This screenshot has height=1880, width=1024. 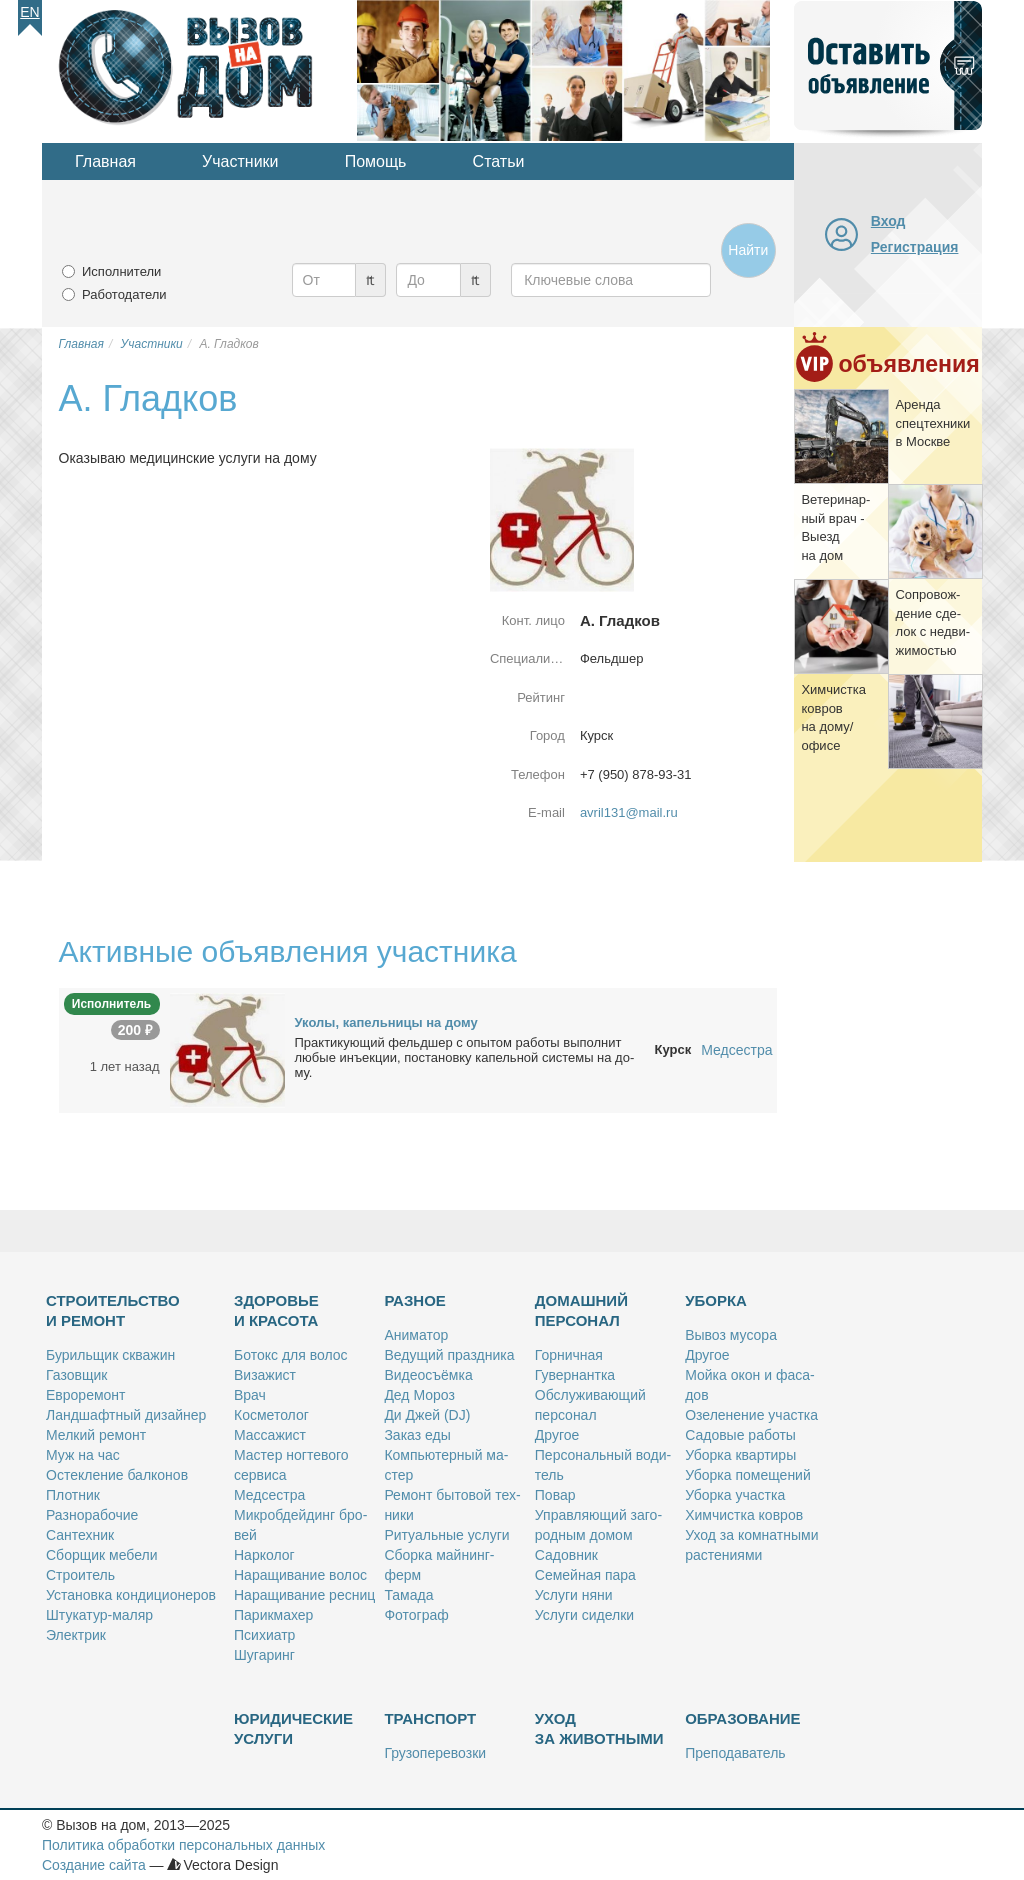 I want to click on Сбор­щик ме­бе­ли, so click(x=101, y=1555).